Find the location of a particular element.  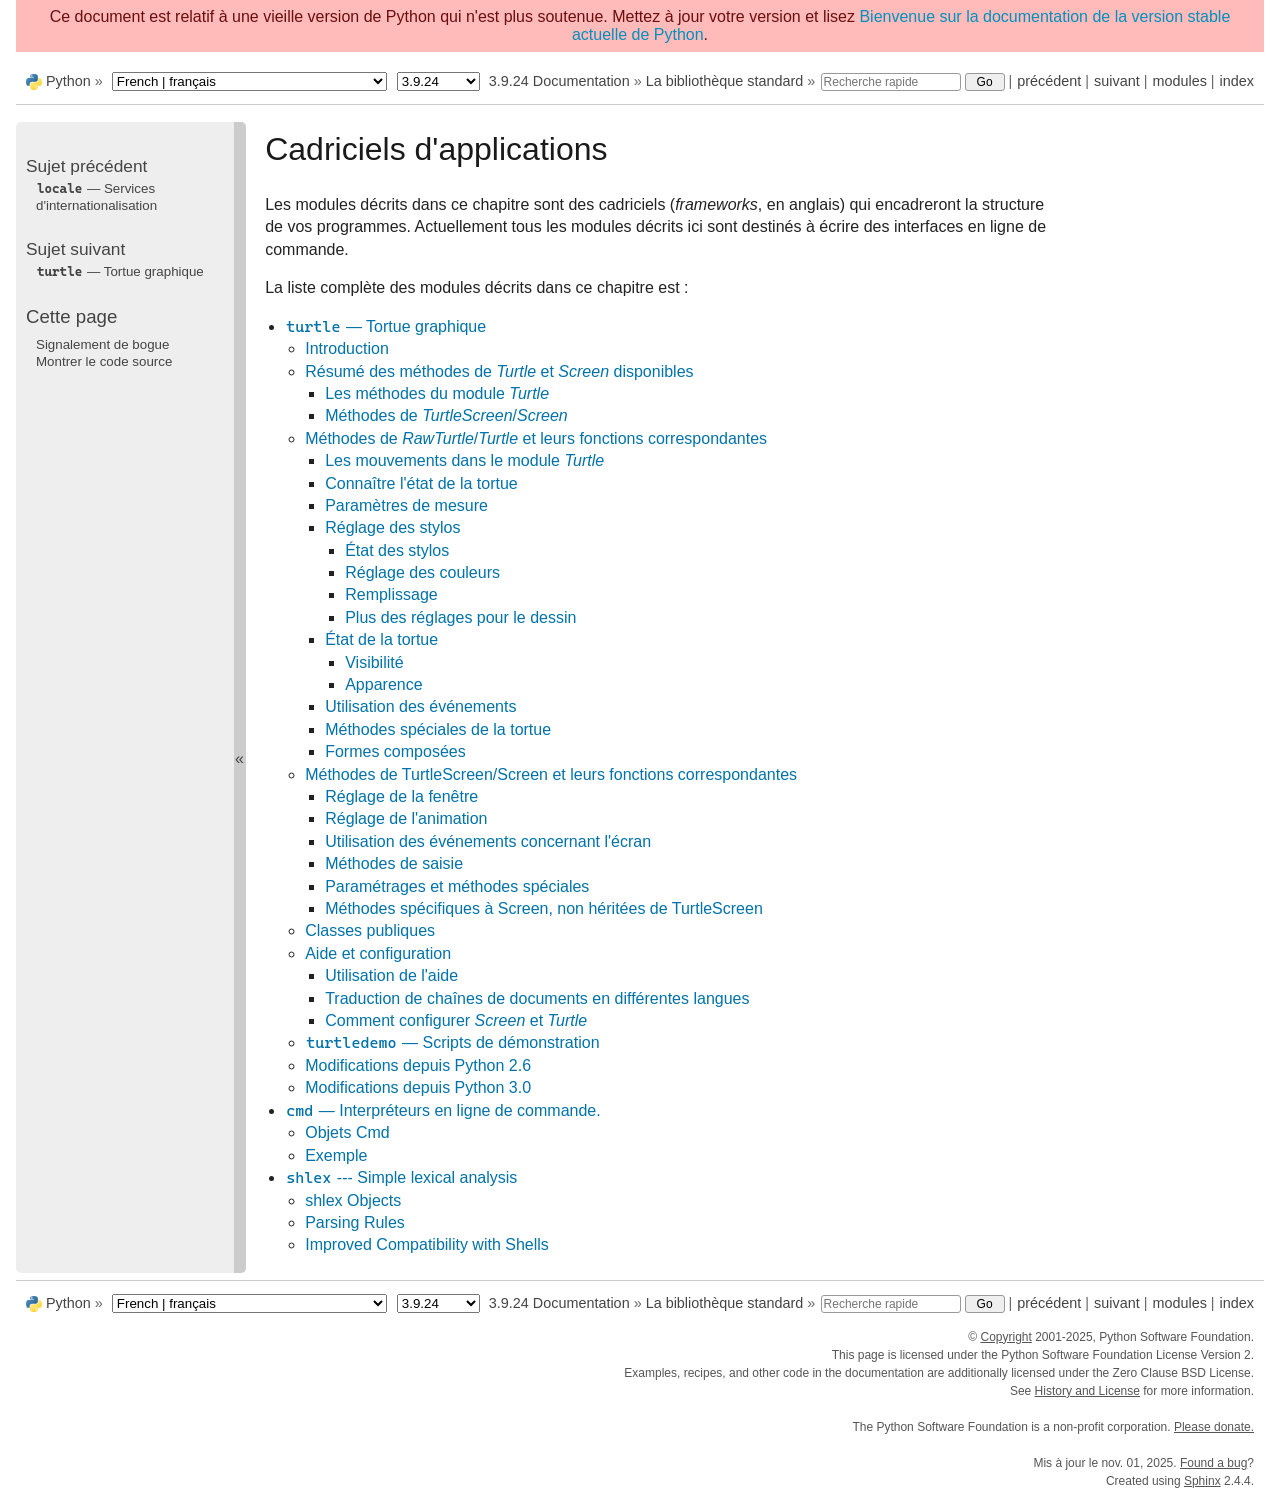

Méthodes spéciales de la tortue is located at coordinates (438, 729).